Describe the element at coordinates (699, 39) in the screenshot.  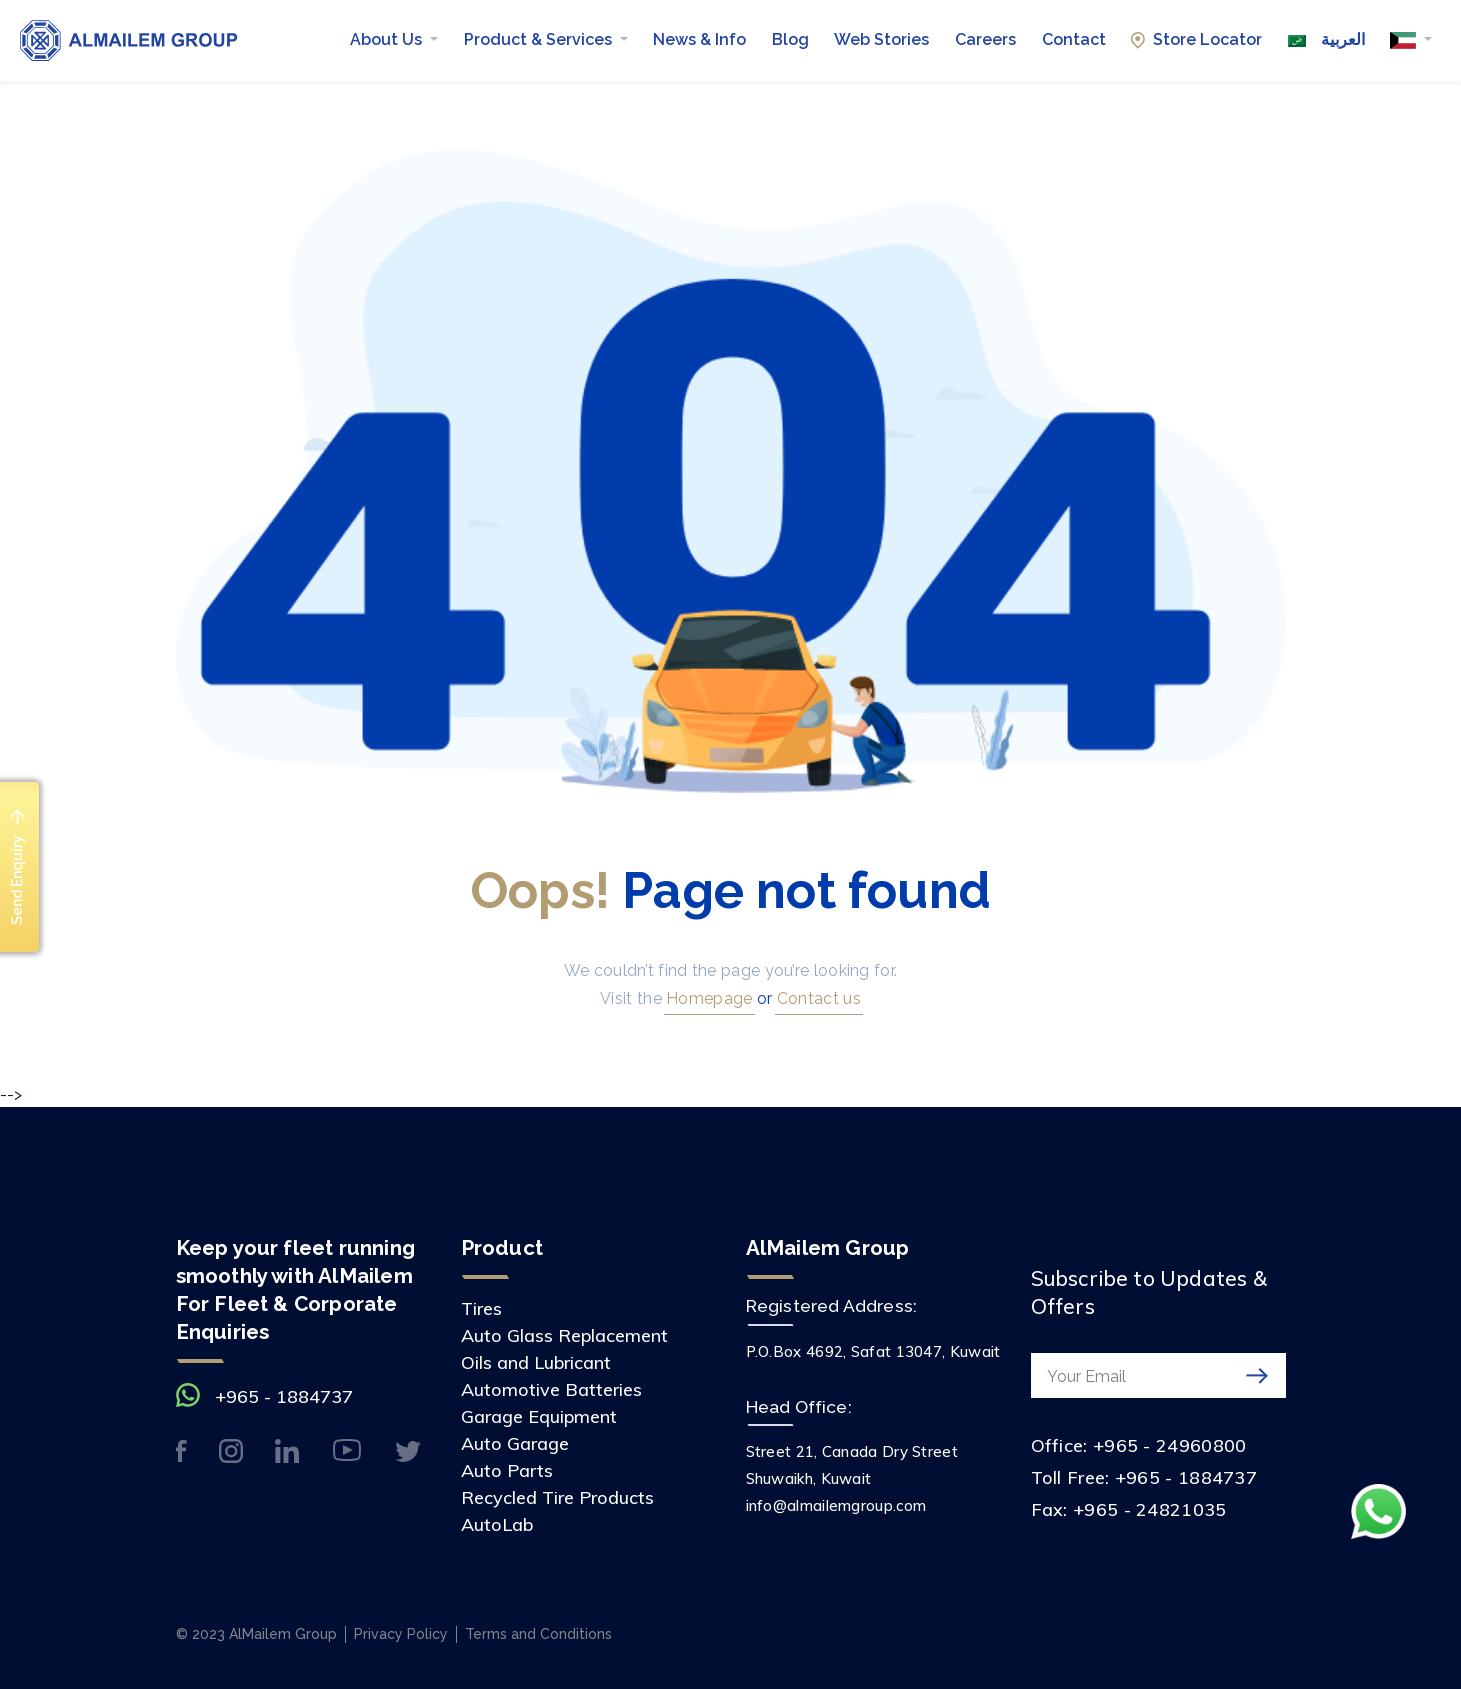
I see `News & Info` at that location.